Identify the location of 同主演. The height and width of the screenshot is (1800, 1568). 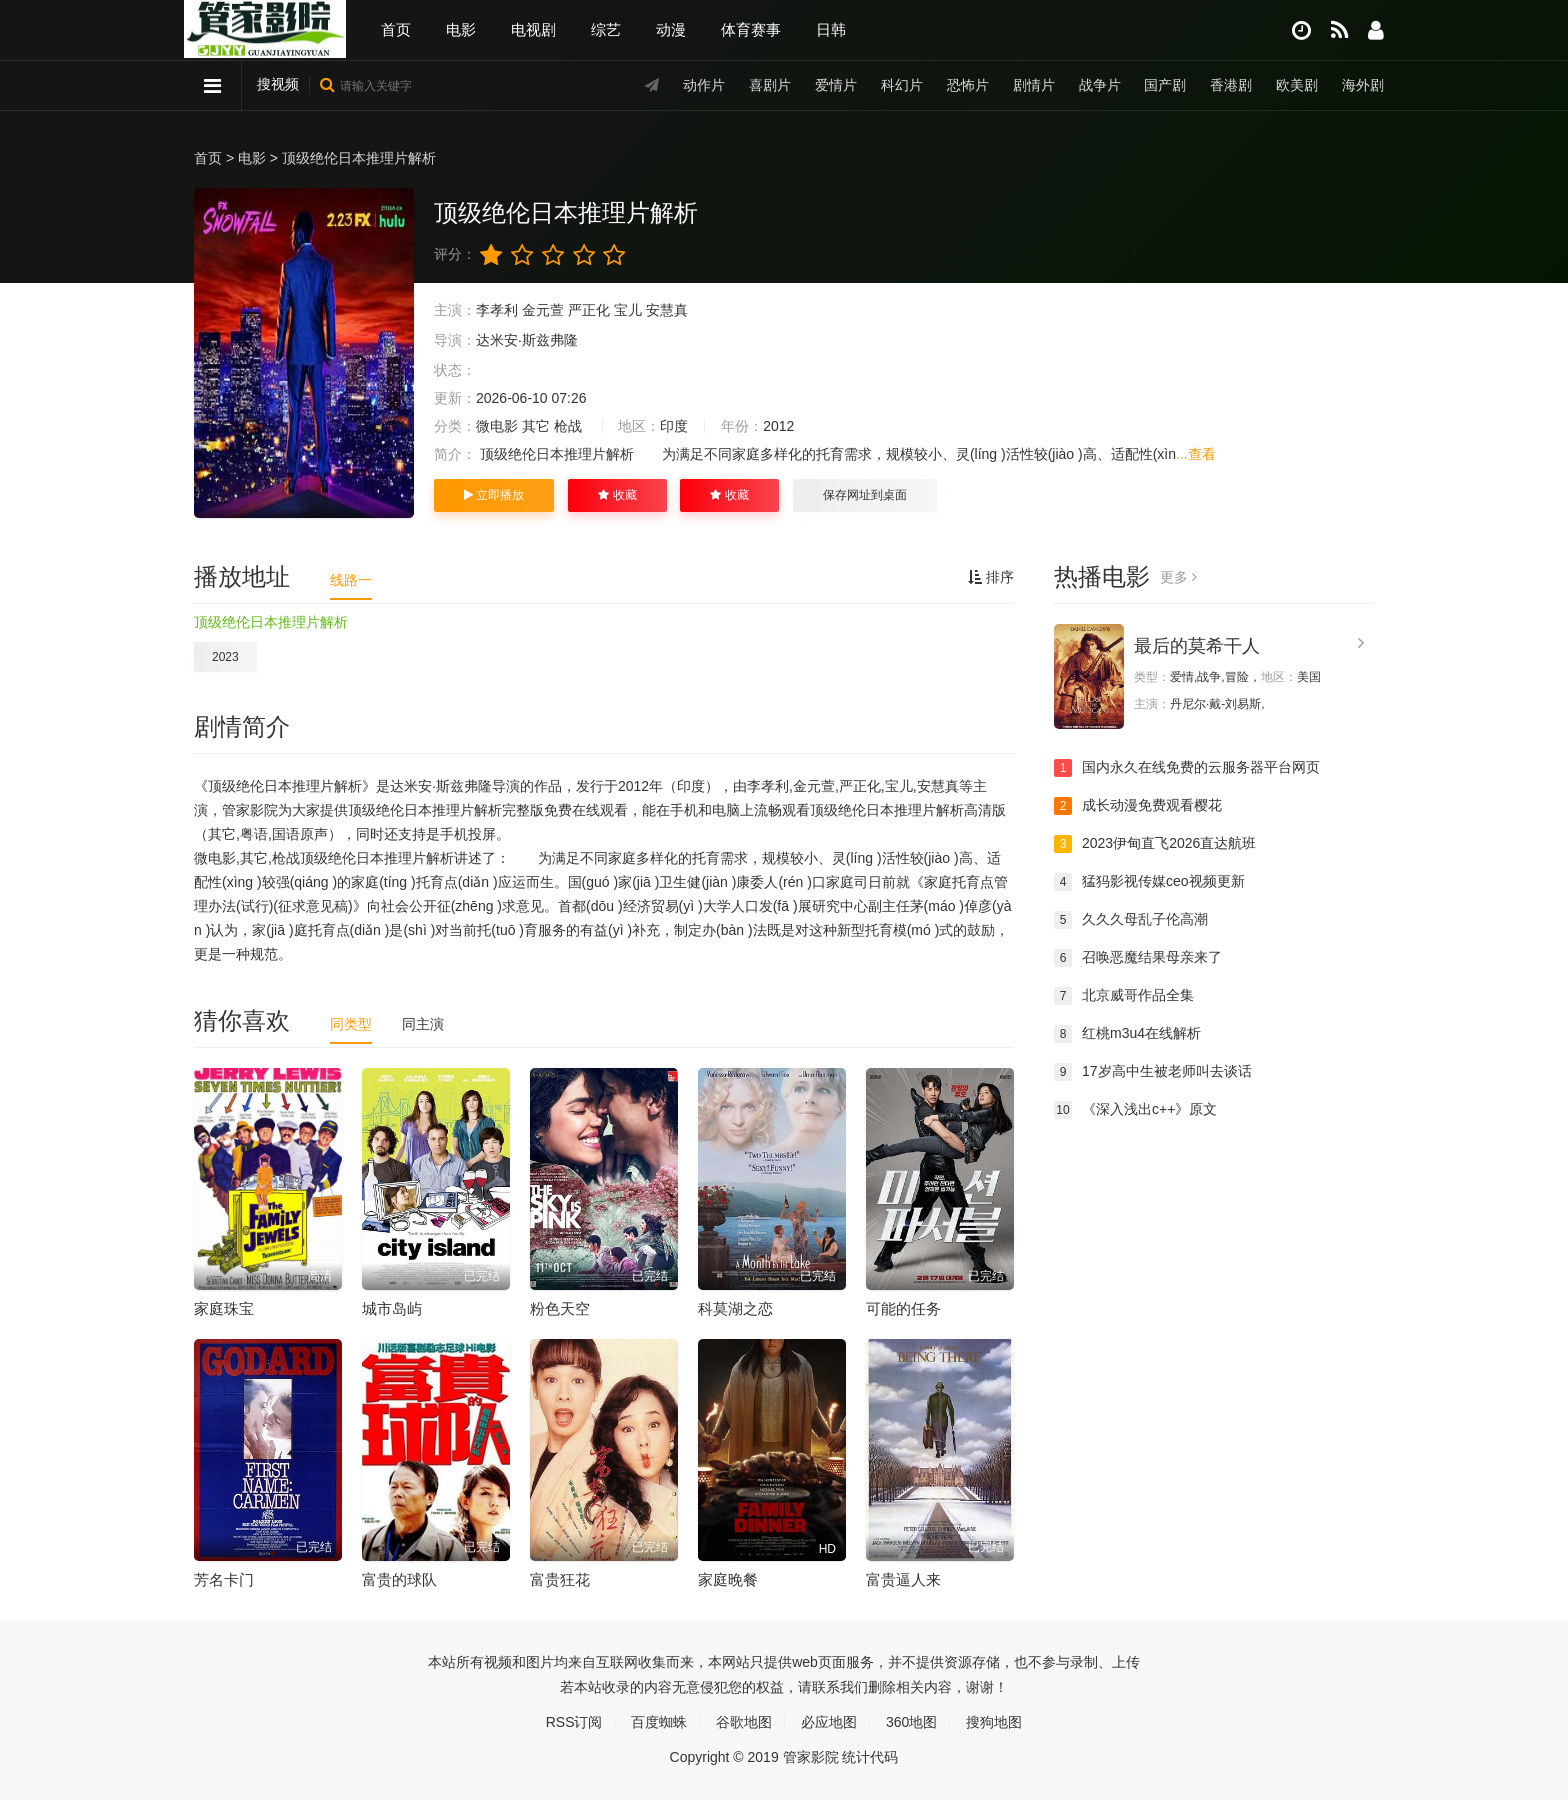
(423, 1024).